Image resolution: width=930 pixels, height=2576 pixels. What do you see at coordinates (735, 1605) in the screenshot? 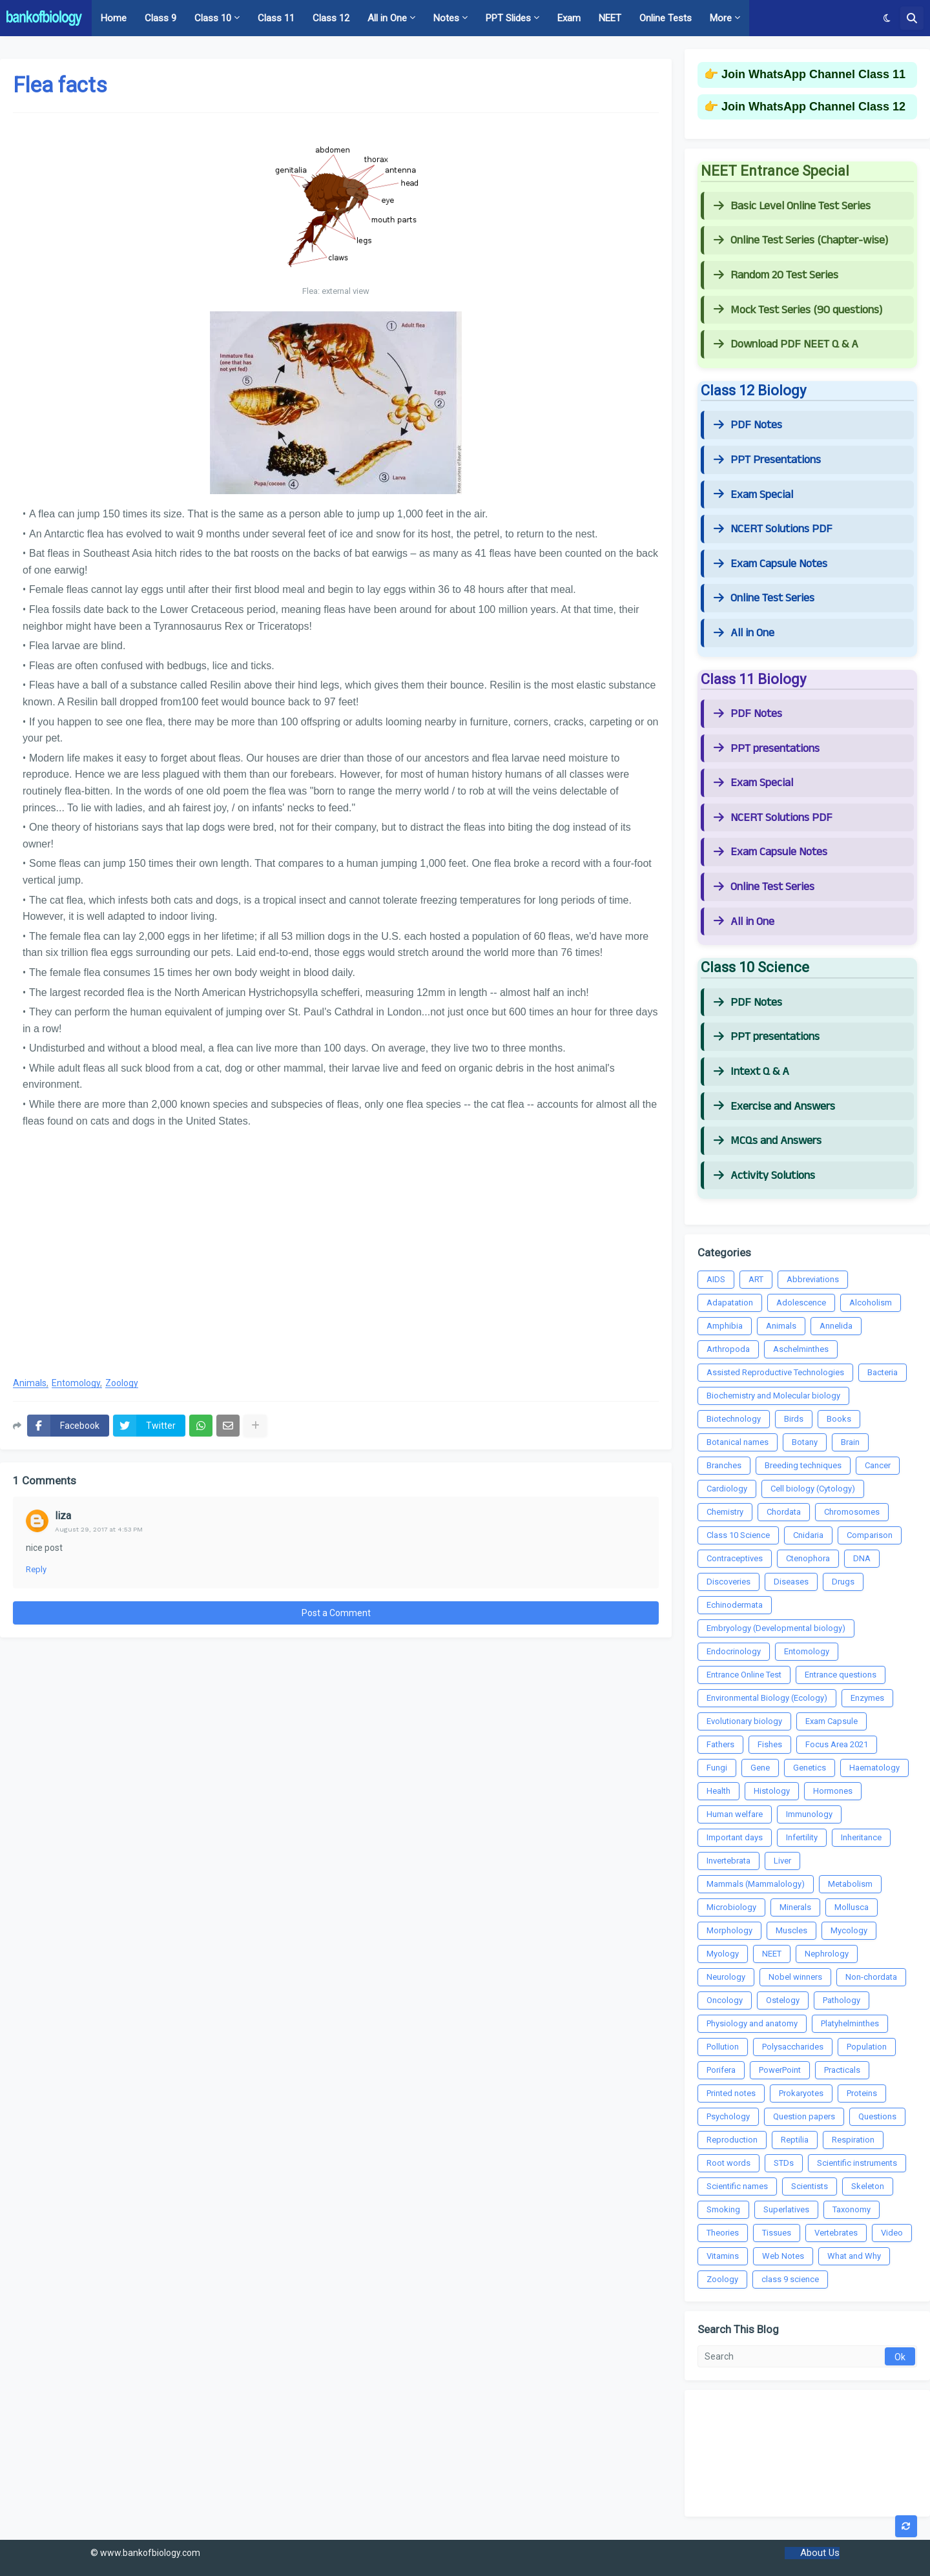
I see `Echinodermata` at bounding box center [735, 1605].